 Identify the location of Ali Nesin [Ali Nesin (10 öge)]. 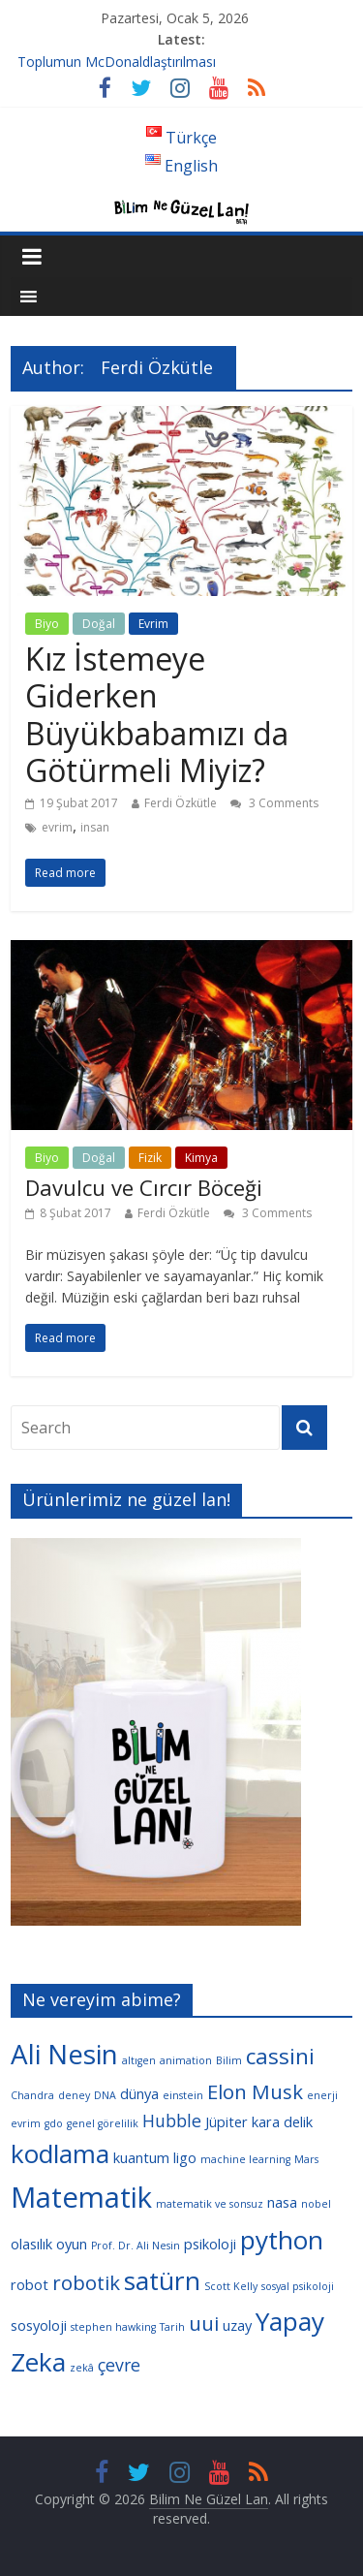
(64, 2053).